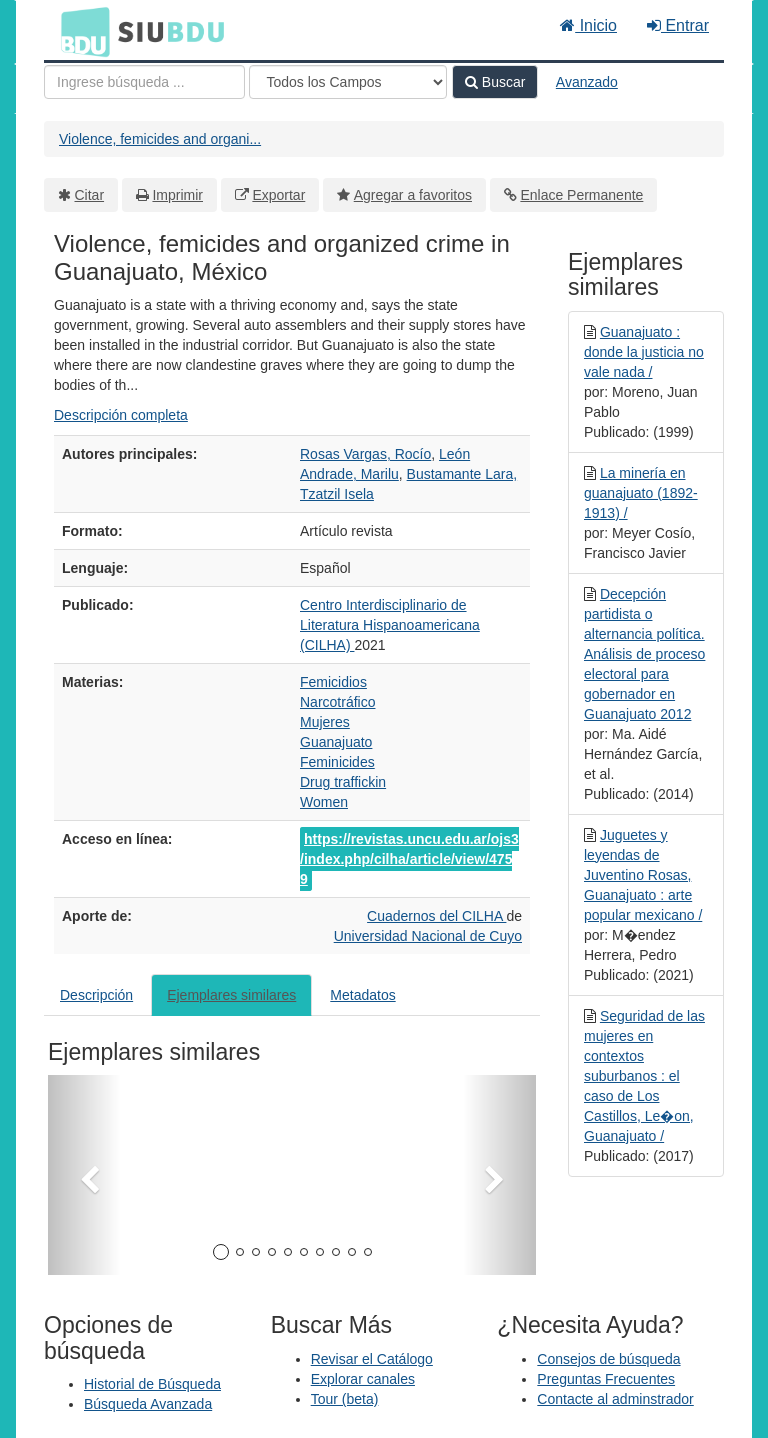 The height and width of the screenshot is (1438, 768). Describe the element at coordinates (80, 31) in the screenshot. I see `BDU` at that location.